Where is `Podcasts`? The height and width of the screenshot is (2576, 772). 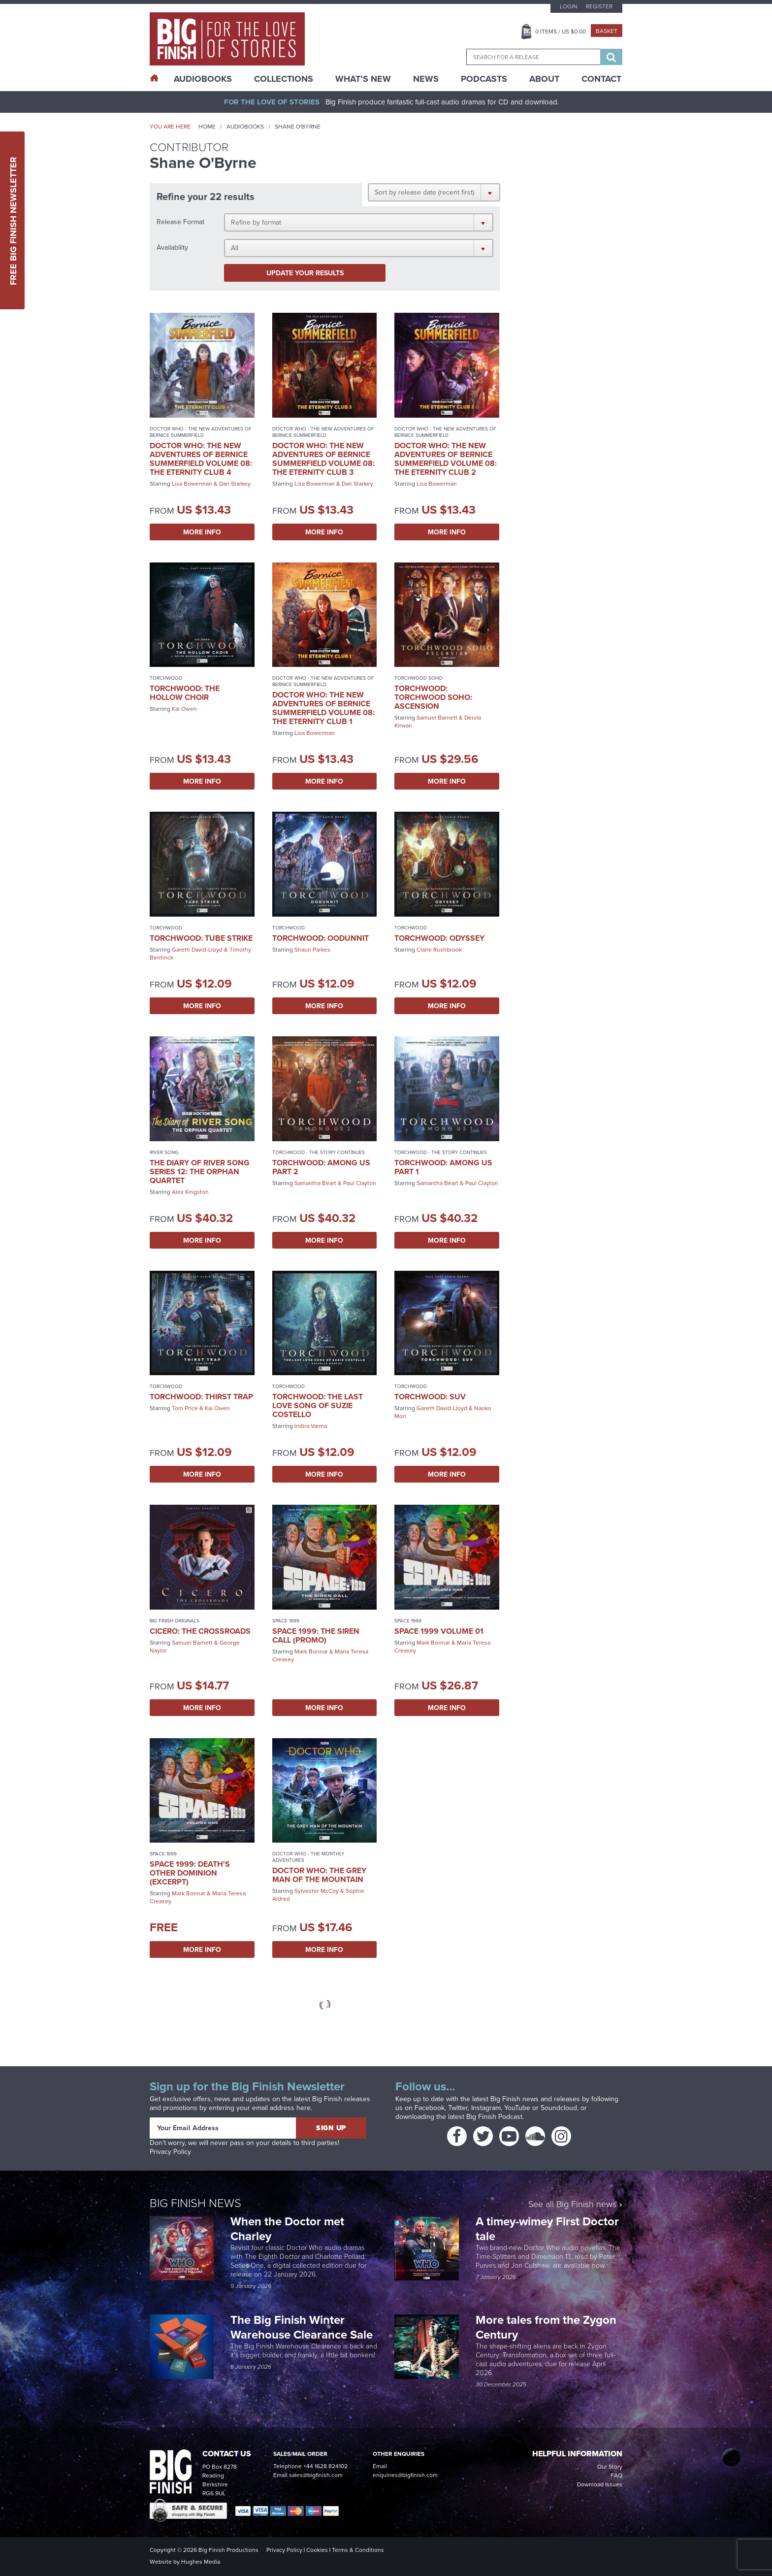 Podcasts is located at coordinates (484, 78).